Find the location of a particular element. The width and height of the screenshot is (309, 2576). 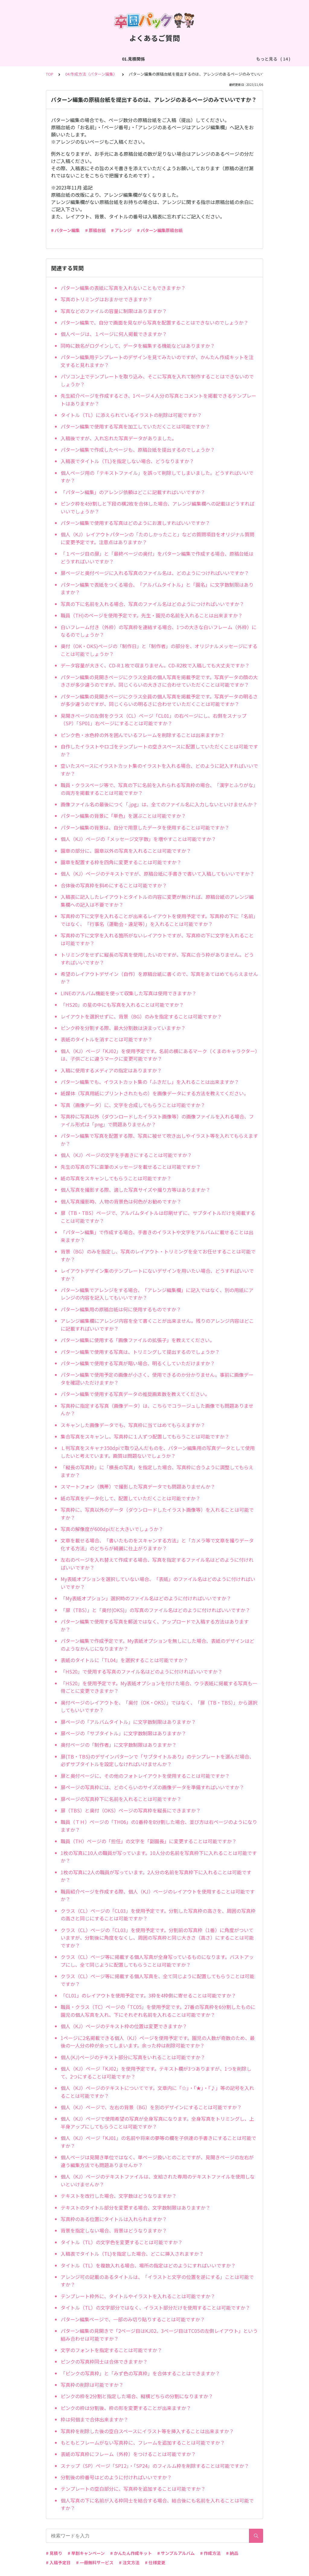

パターン編集で使用する写真が暗い場合、明るくしていただけますか？ is located at coordinates (138, 1363).